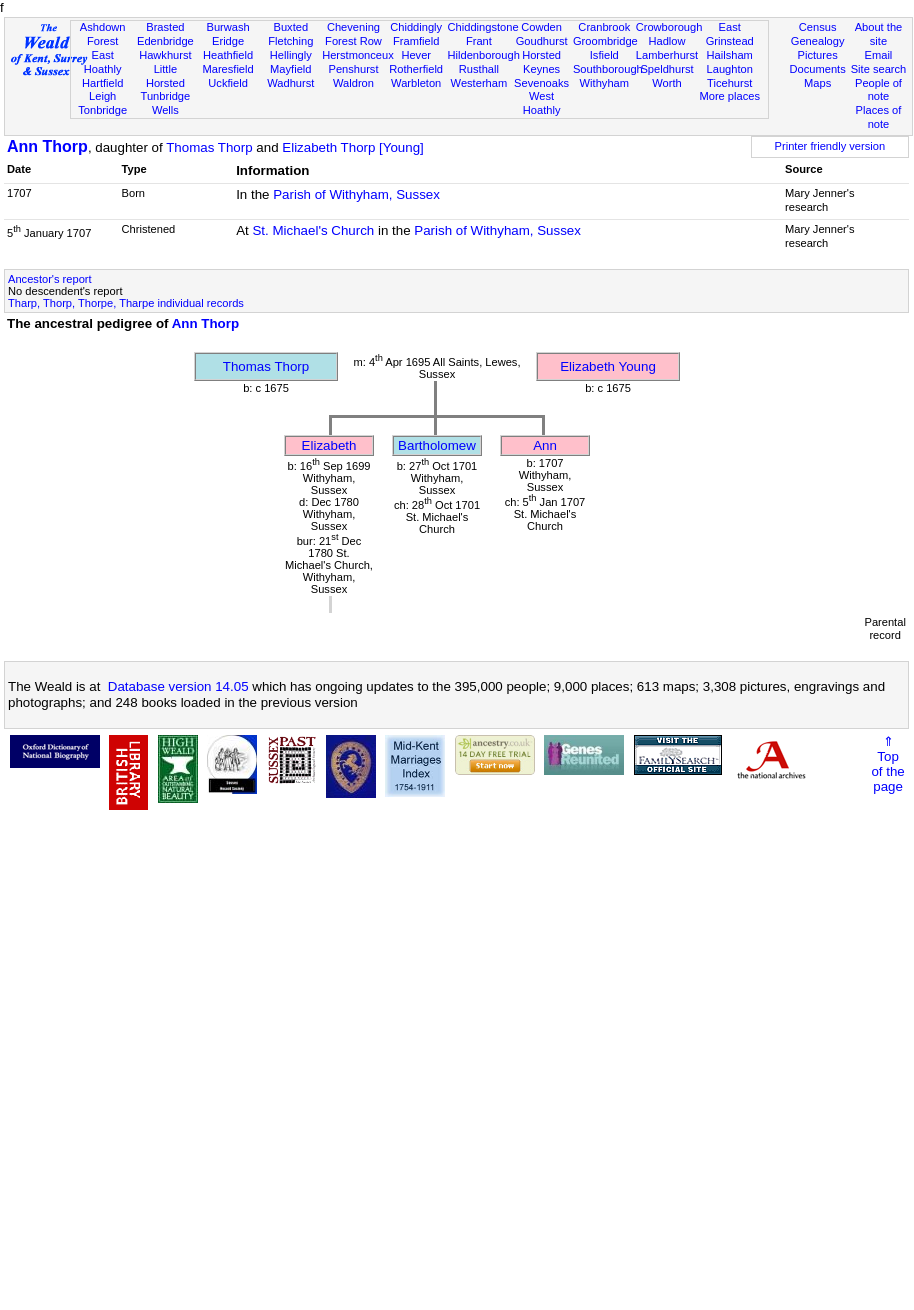  I want to click on Ann, so click(545, 445).